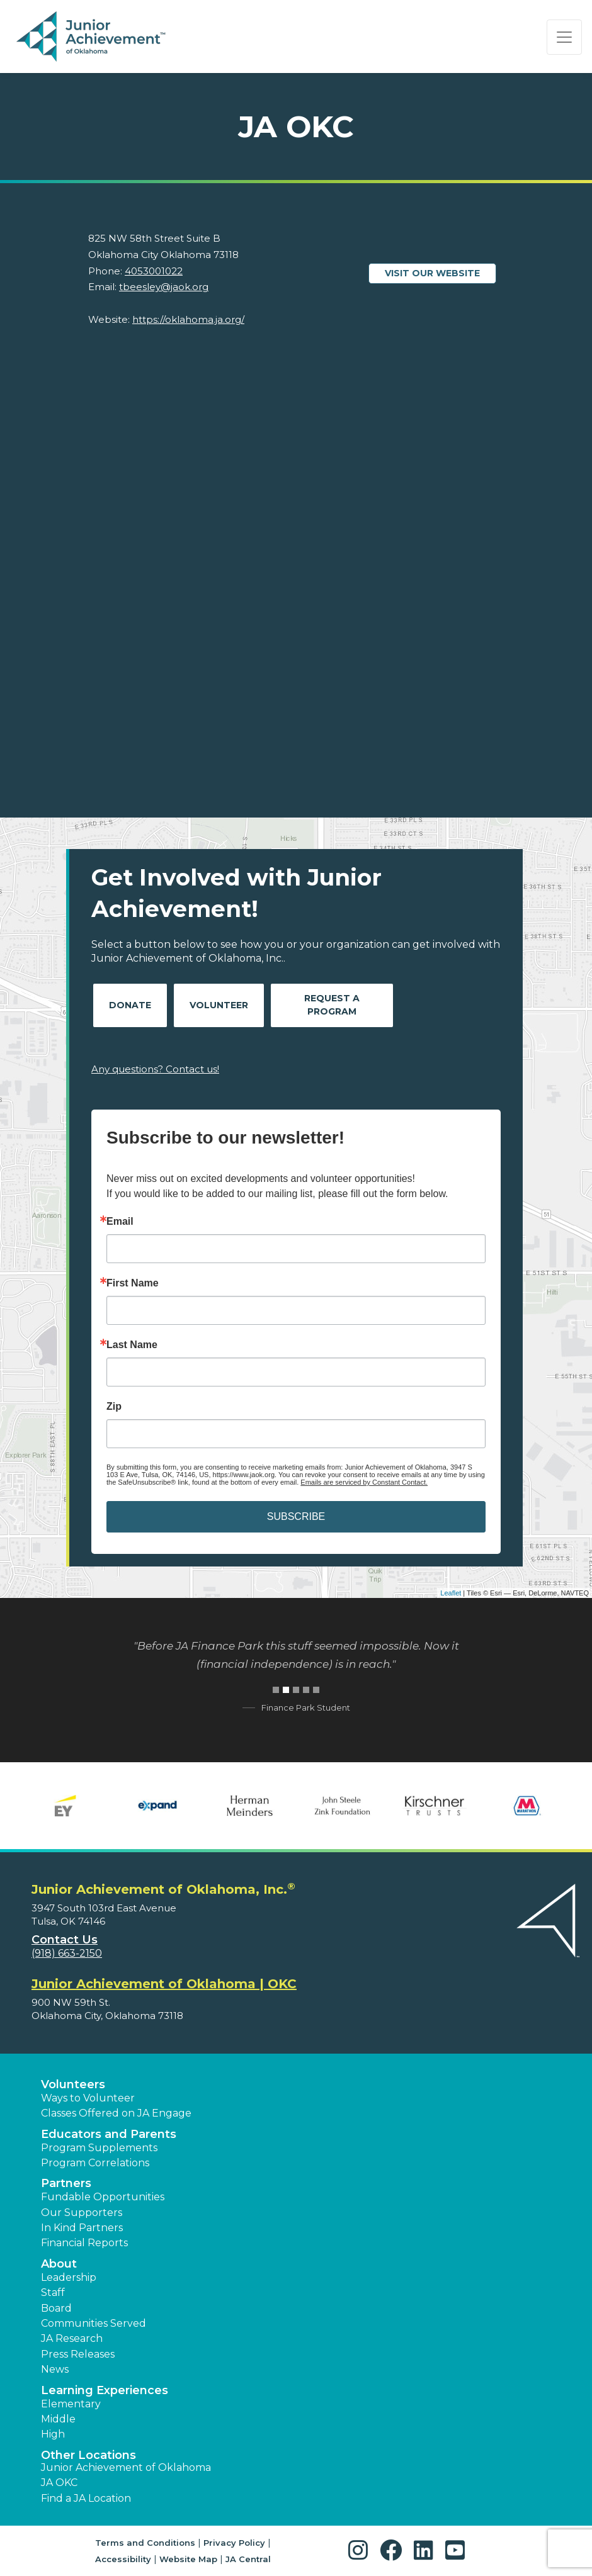 Image resolution: width=592 pixels, height=2576 pixels. Describe the element at coordinates (131, 1345) in the screenshot. I see `Last Name` at that location.